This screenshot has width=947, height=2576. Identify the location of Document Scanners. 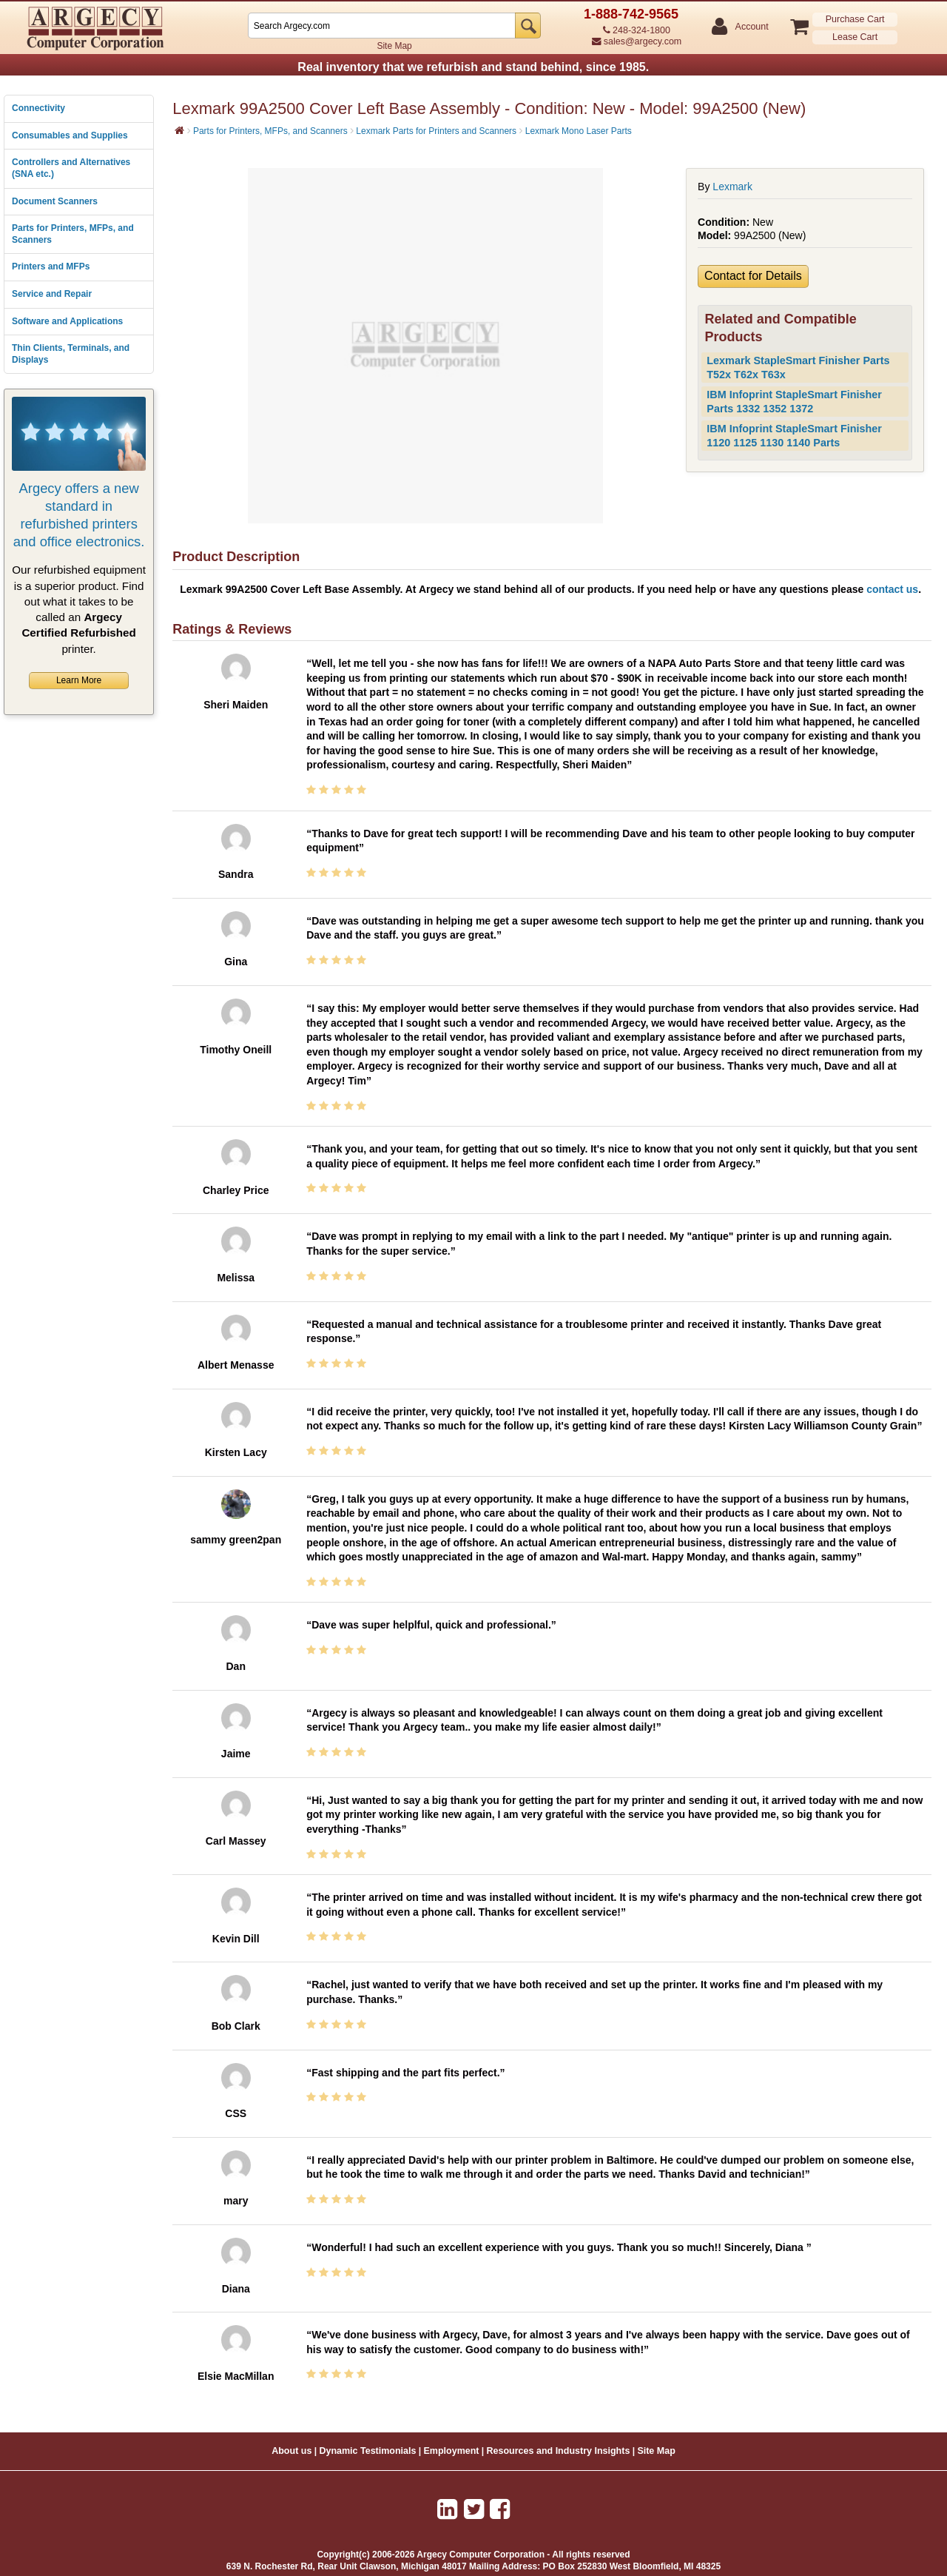
(55, 201).